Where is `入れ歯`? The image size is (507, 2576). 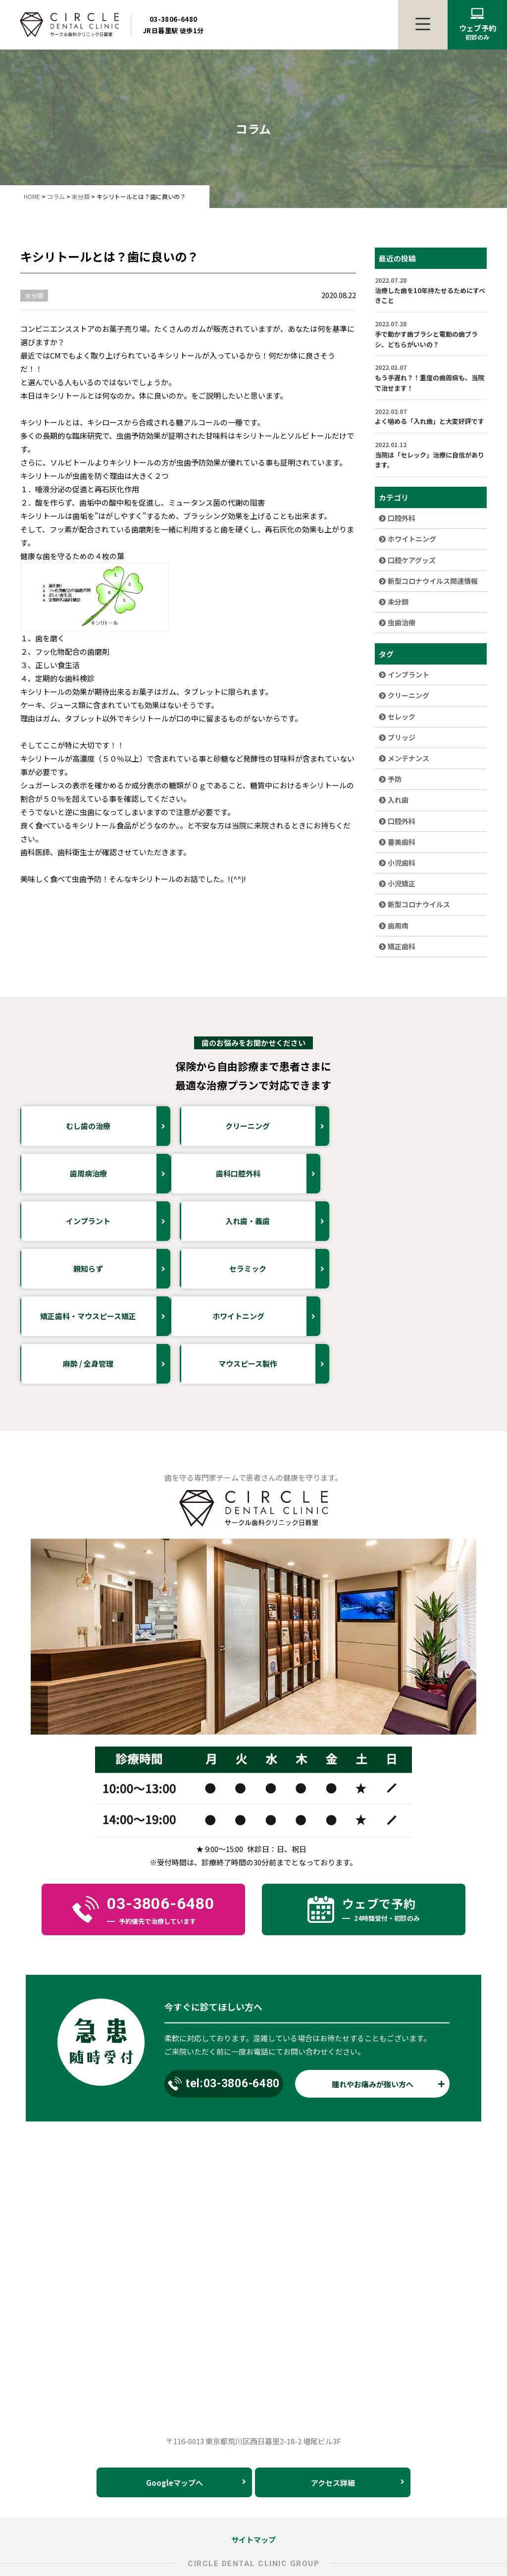
入れ歯 is located at coordinates (393, 800).